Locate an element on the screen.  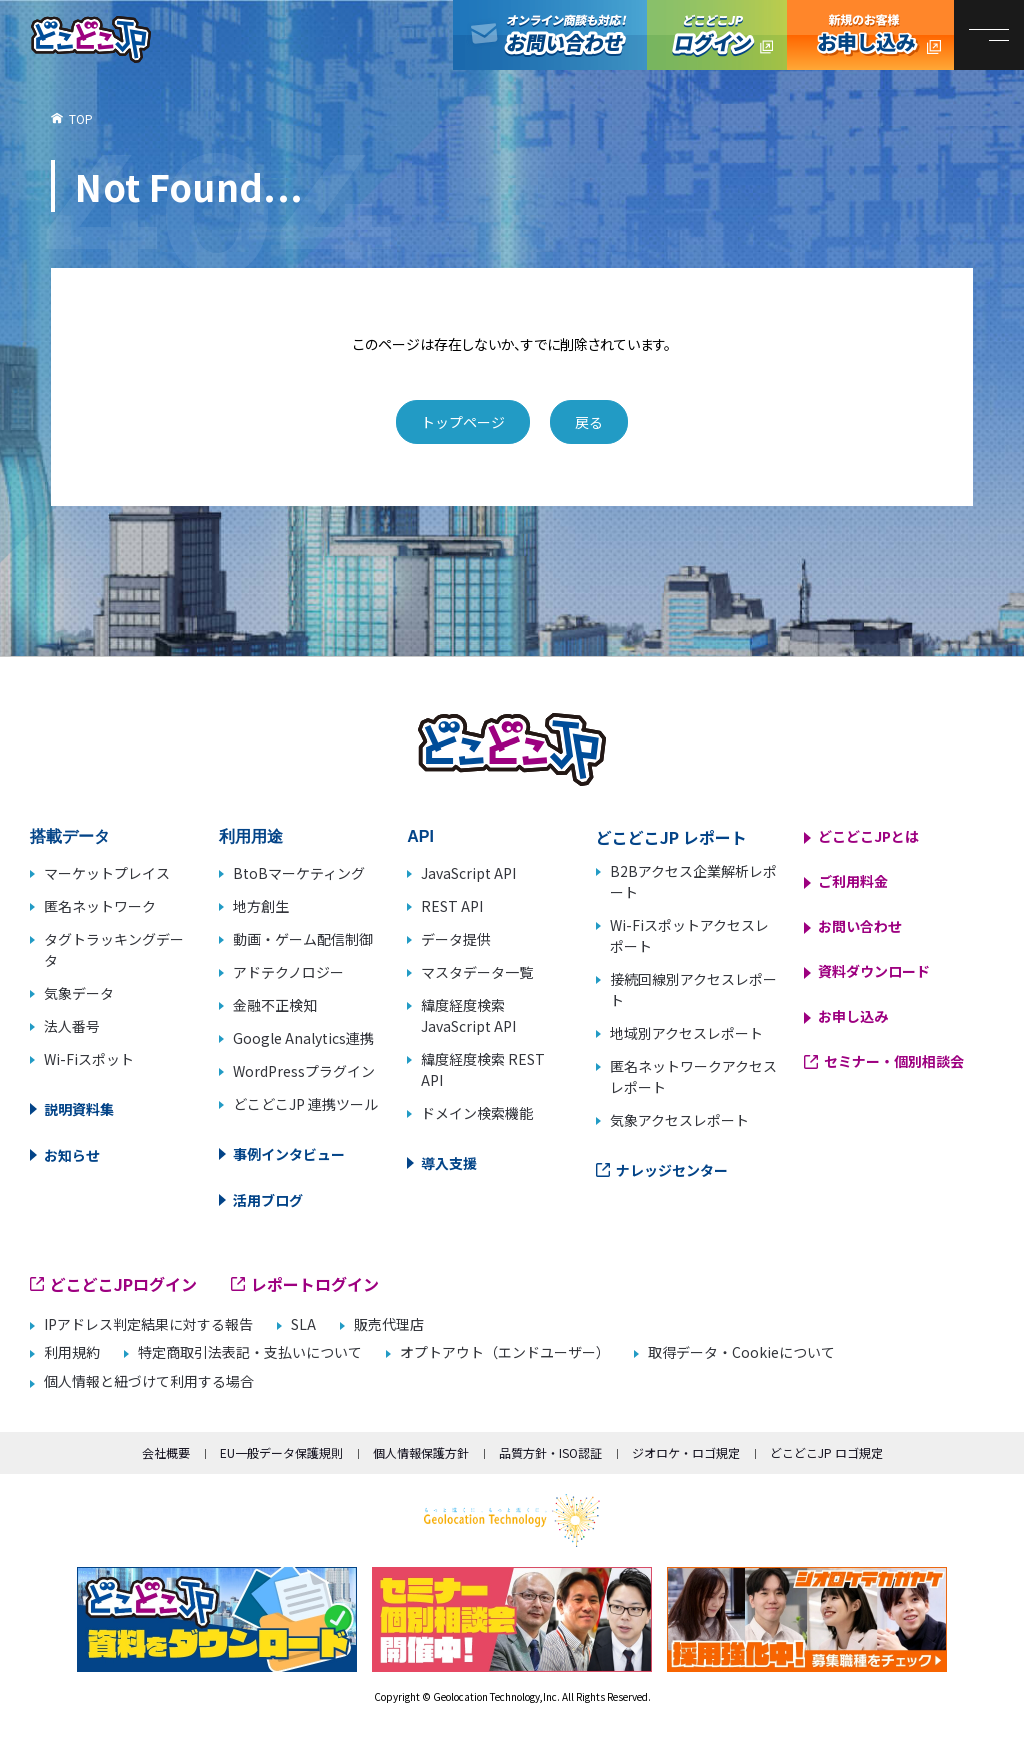
ドメイン検索機能 is located at coordinates (477, 1113).